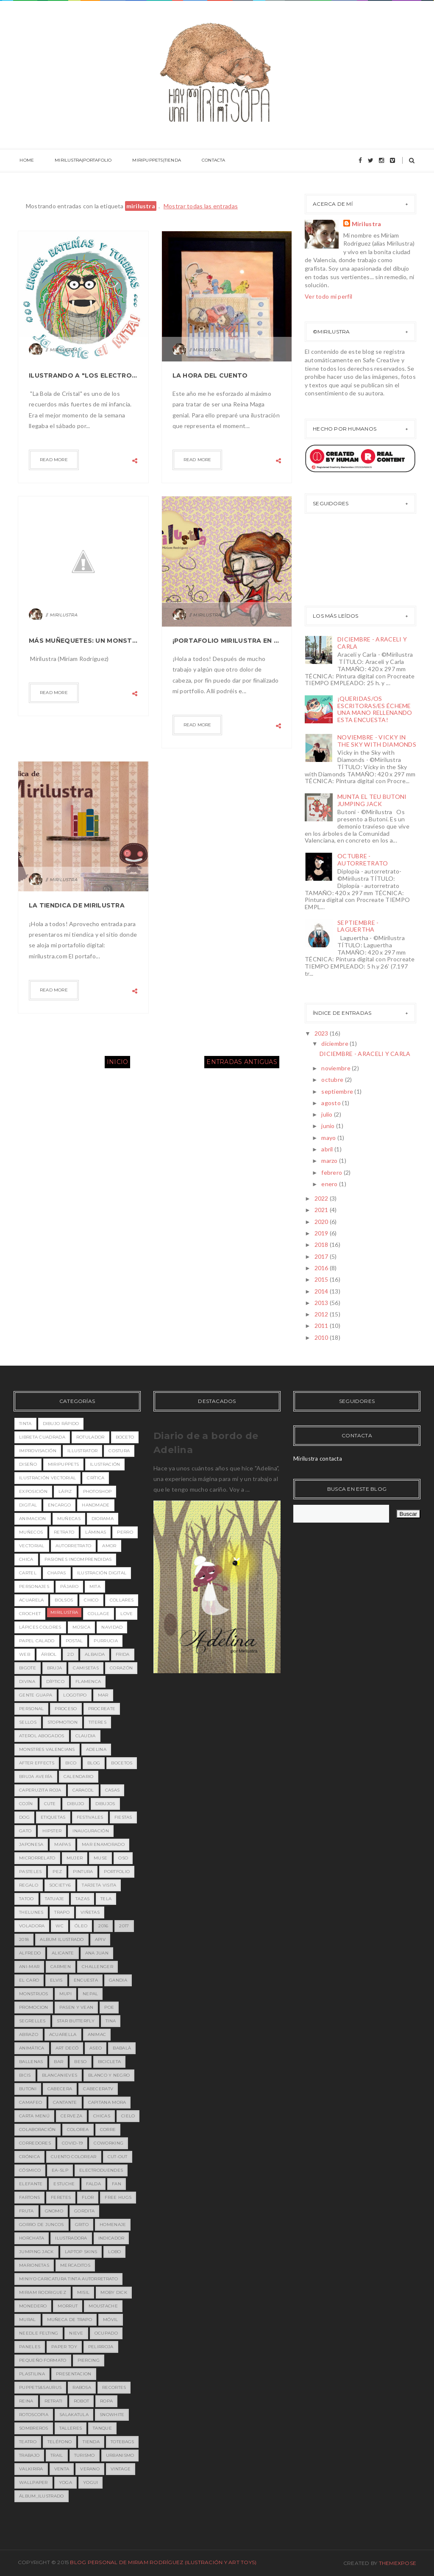  I want to click on 2014, so click(322, 1291).